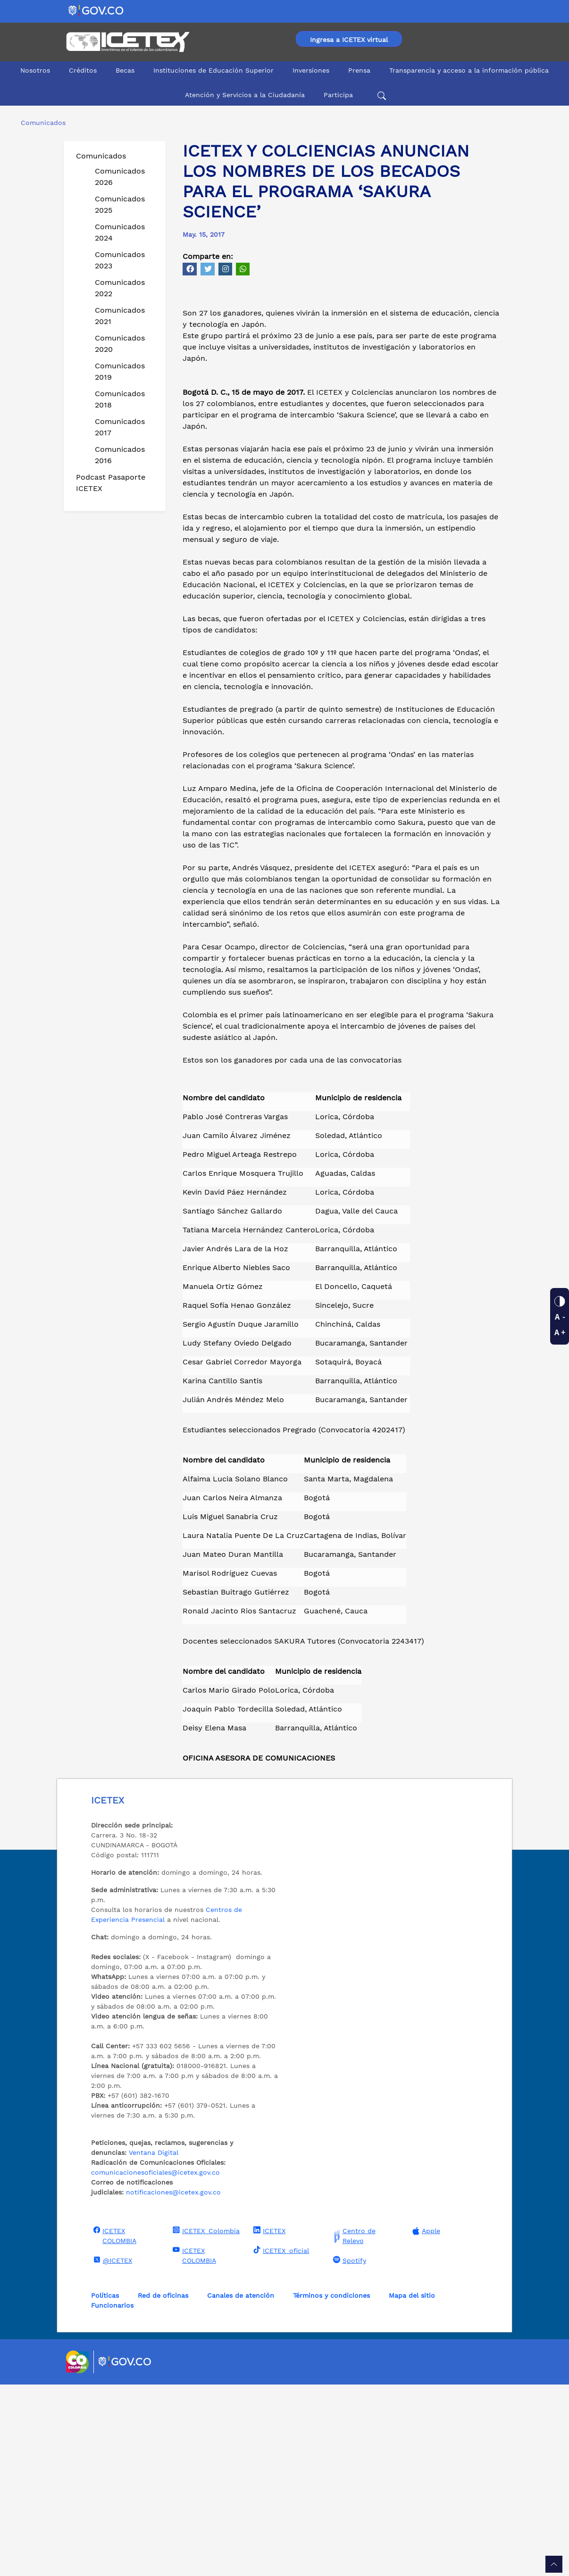 This screenshot has width=569, height=2576. What do you see at coordinates (469, 70) in the screenshot?
I see `Transparencia y acceso a la información pública` at bounding box center [469, 70].